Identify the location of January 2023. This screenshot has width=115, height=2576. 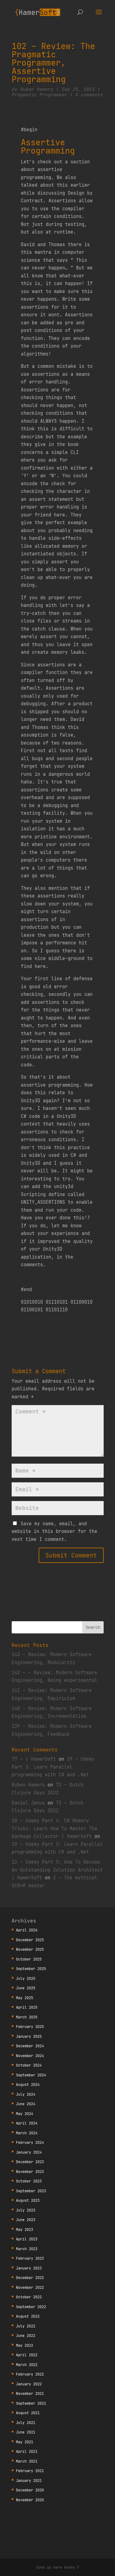
(29, 2268).